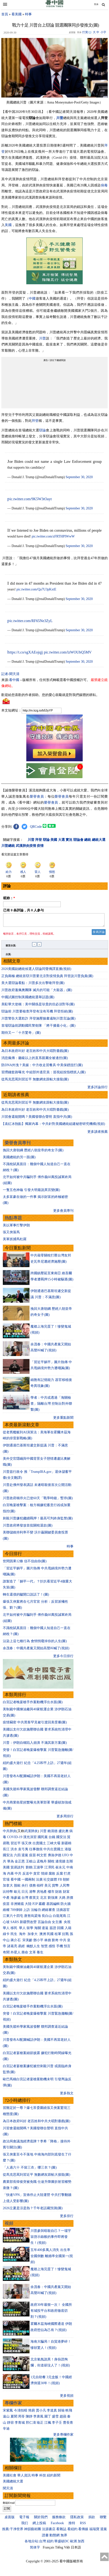 The height and width of the screenshot is (2576, 109). Describe the element at coordinates (35, 1081) in the screenshot. I see `從馬克思罵到習近平 無數網友跟帖大接龍(圖)` at that location.